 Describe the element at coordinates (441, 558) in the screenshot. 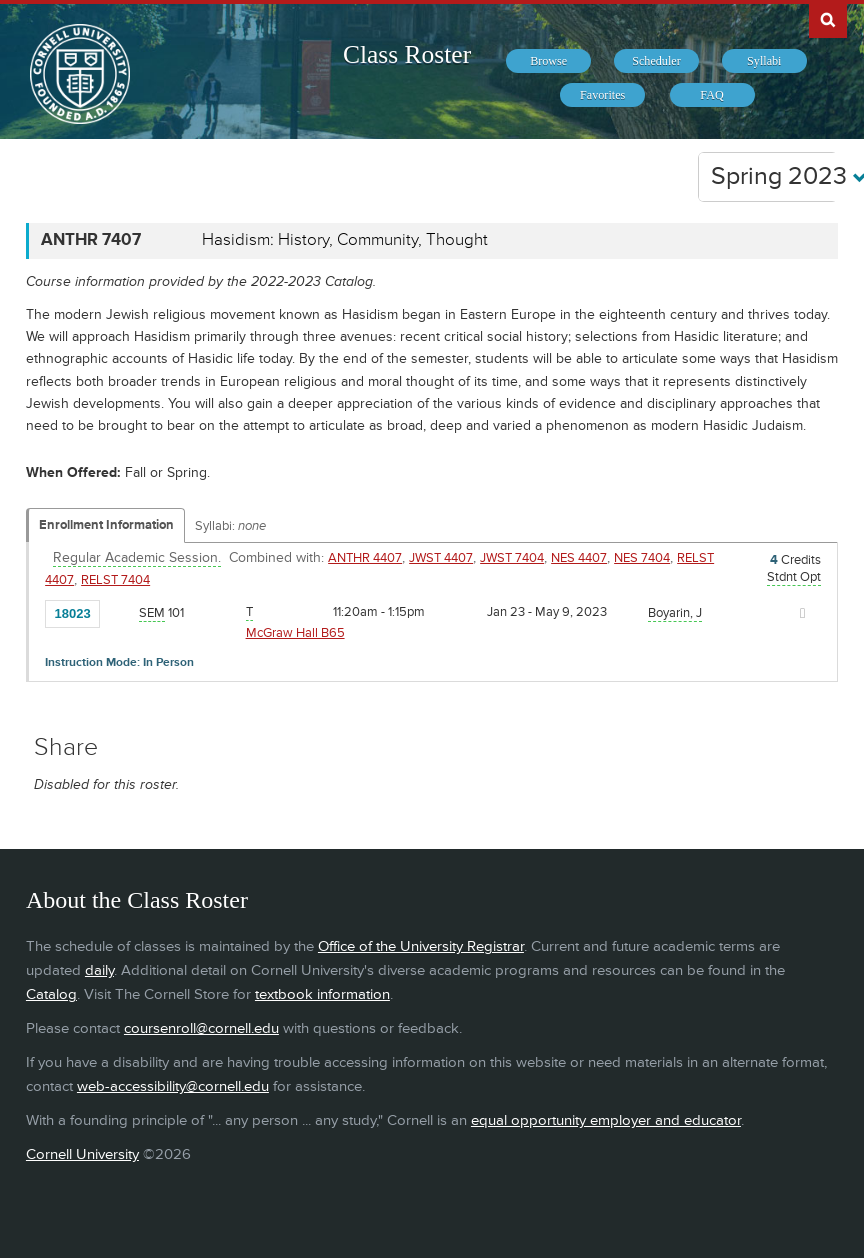

I see `JWST 4407` at that location.